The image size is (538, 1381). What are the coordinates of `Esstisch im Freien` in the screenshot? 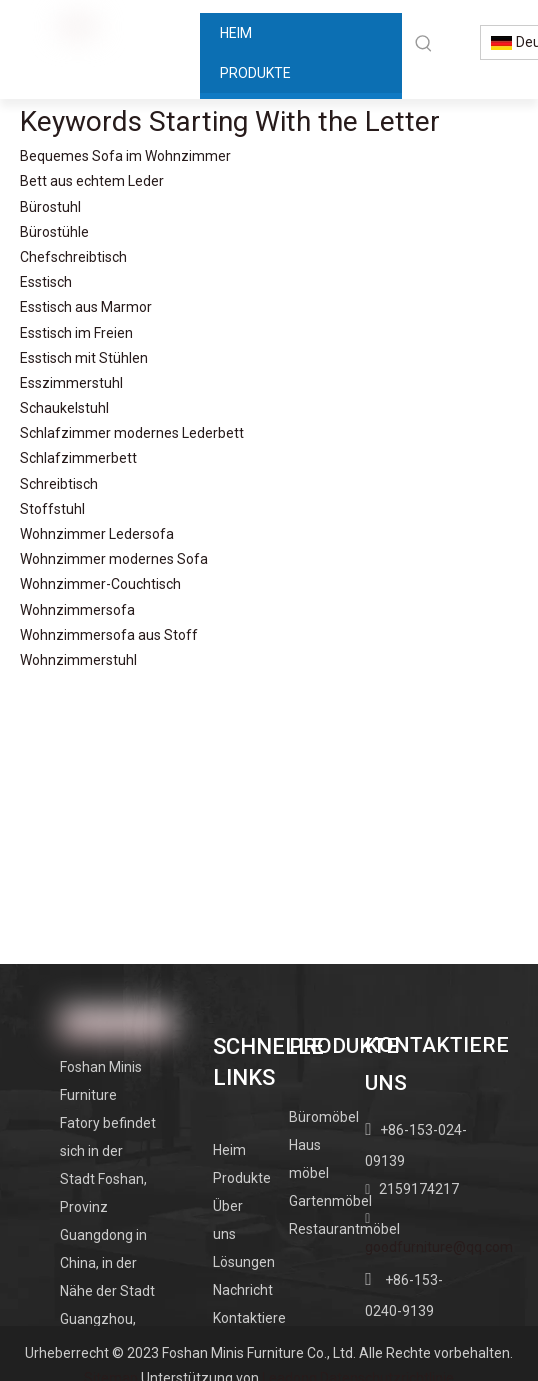 It's located at (76, 333).